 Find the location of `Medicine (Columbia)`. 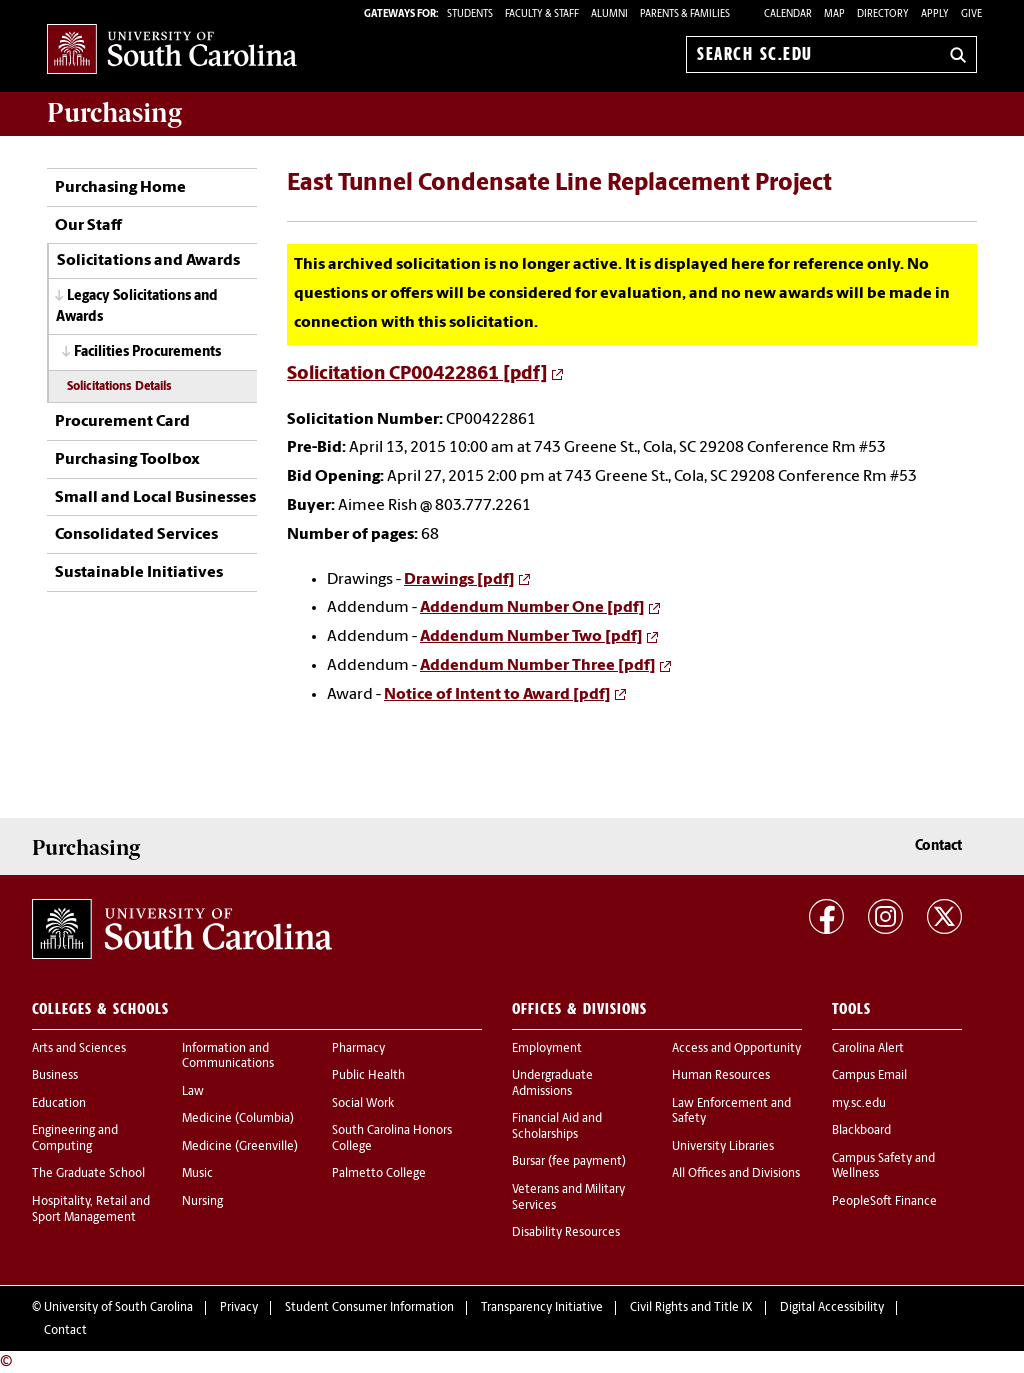

Medicine (Columbia) is located at coordinates (238, 1119).